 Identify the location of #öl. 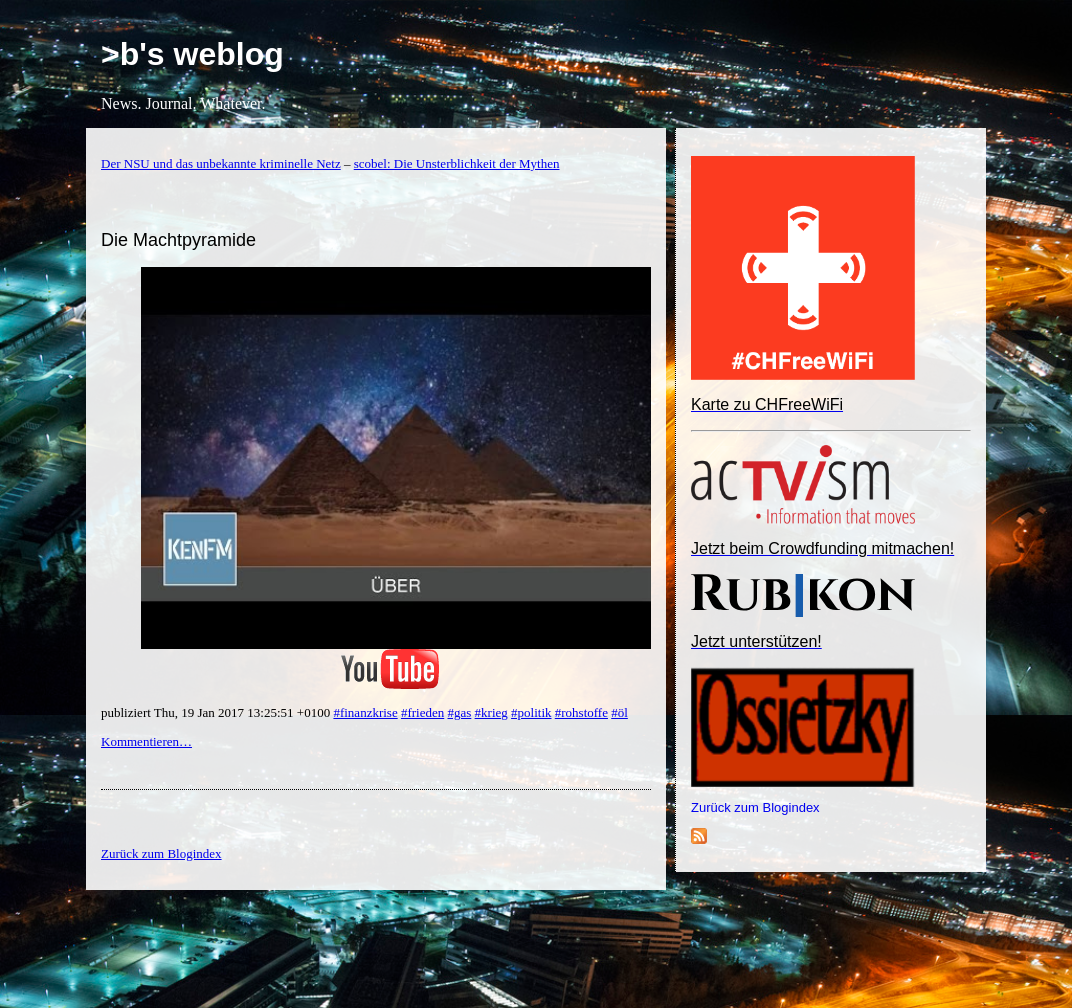
(619, 712).